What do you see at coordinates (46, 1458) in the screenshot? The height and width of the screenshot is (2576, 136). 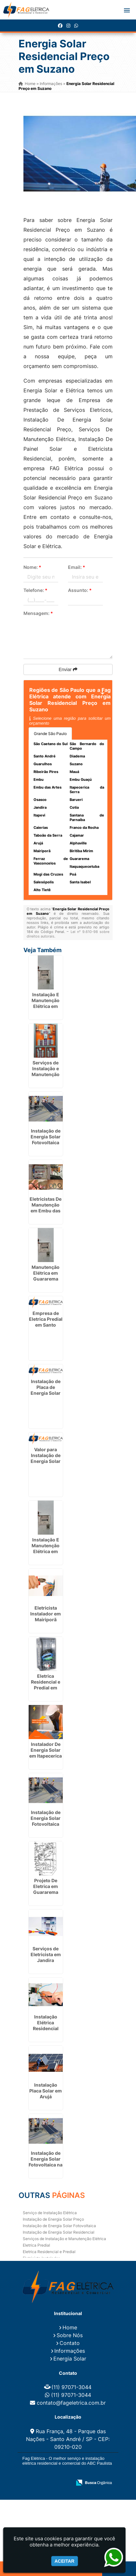 I see `Valor para Instalação de Energia Solar no Alto Tietê` at bounding box center [46, 1458].